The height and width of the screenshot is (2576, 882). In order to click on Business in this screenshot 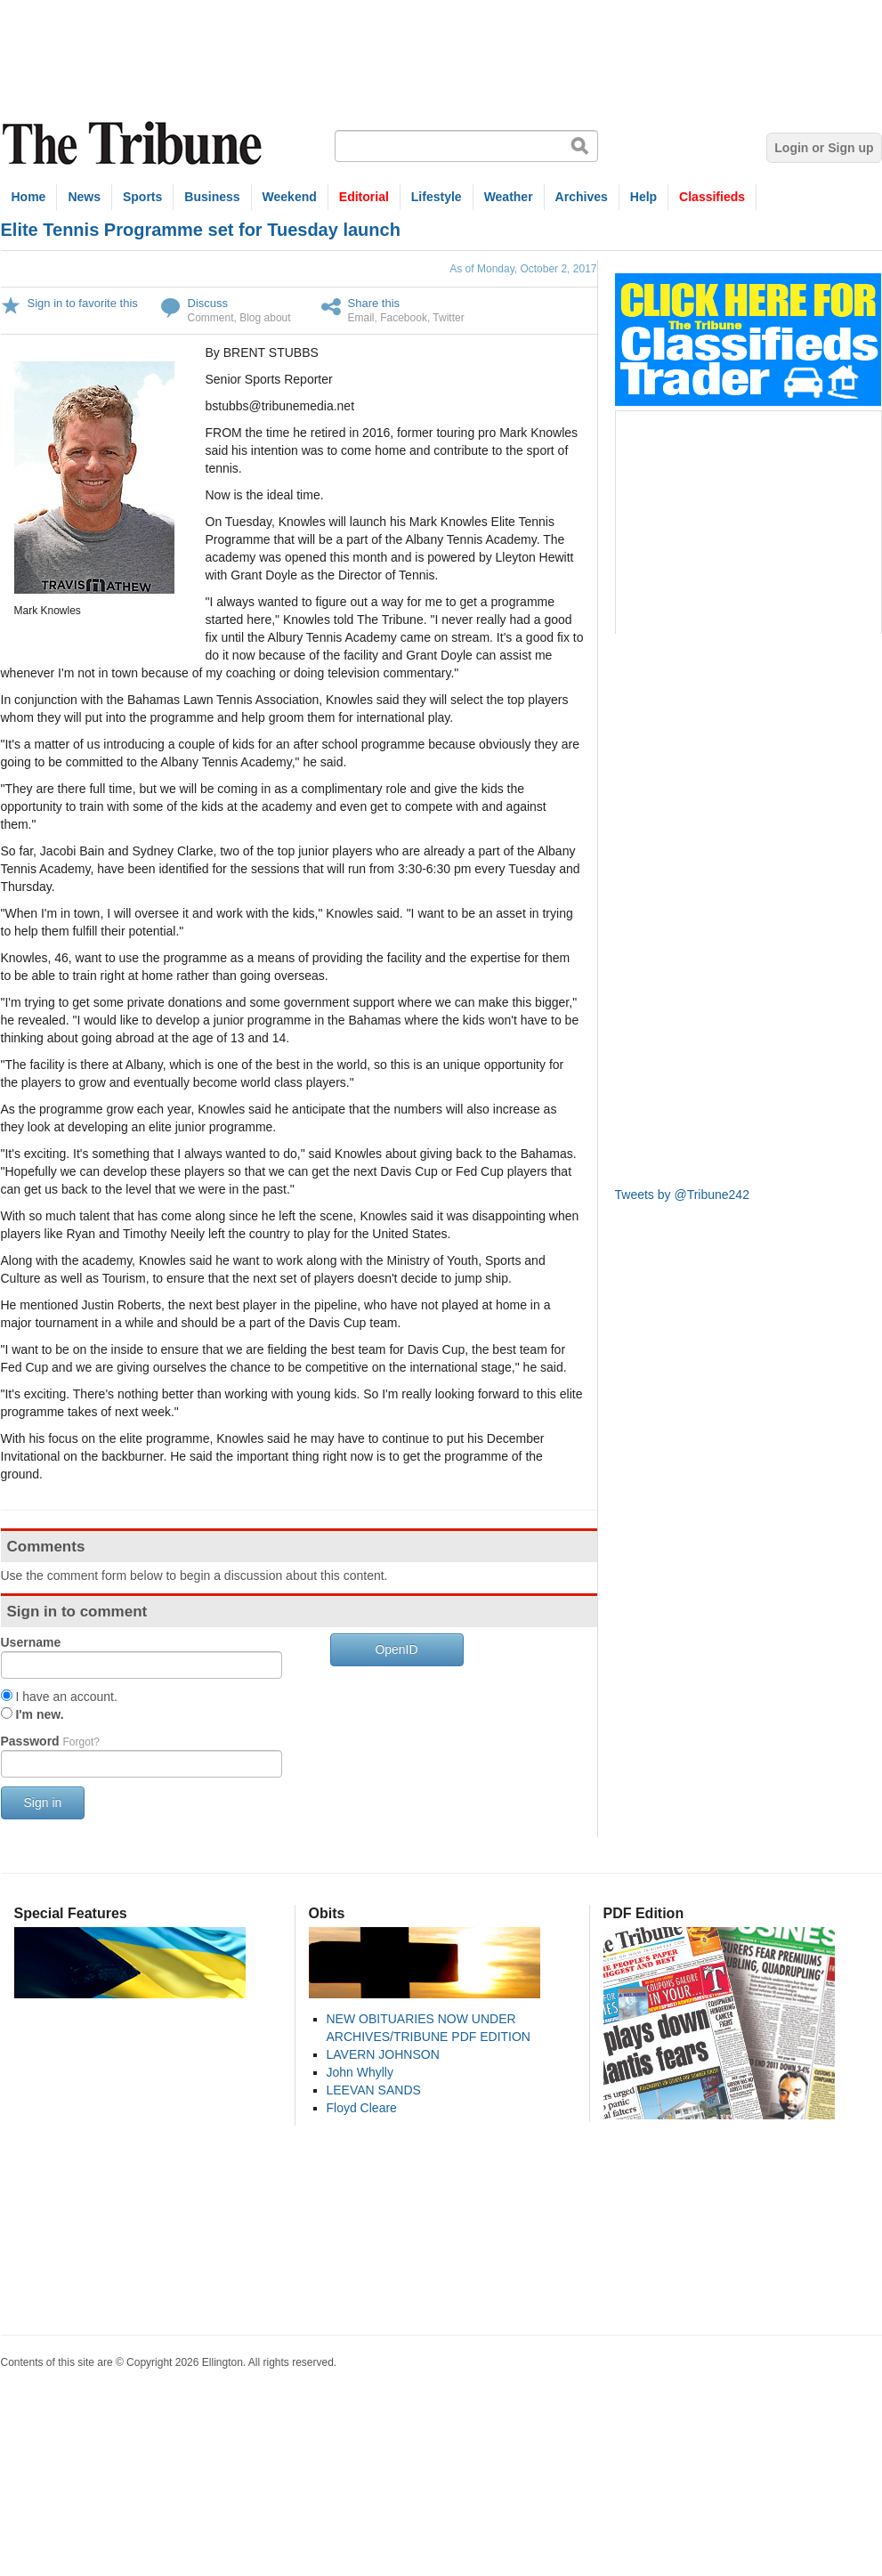, I will do `click(211, 197)`.